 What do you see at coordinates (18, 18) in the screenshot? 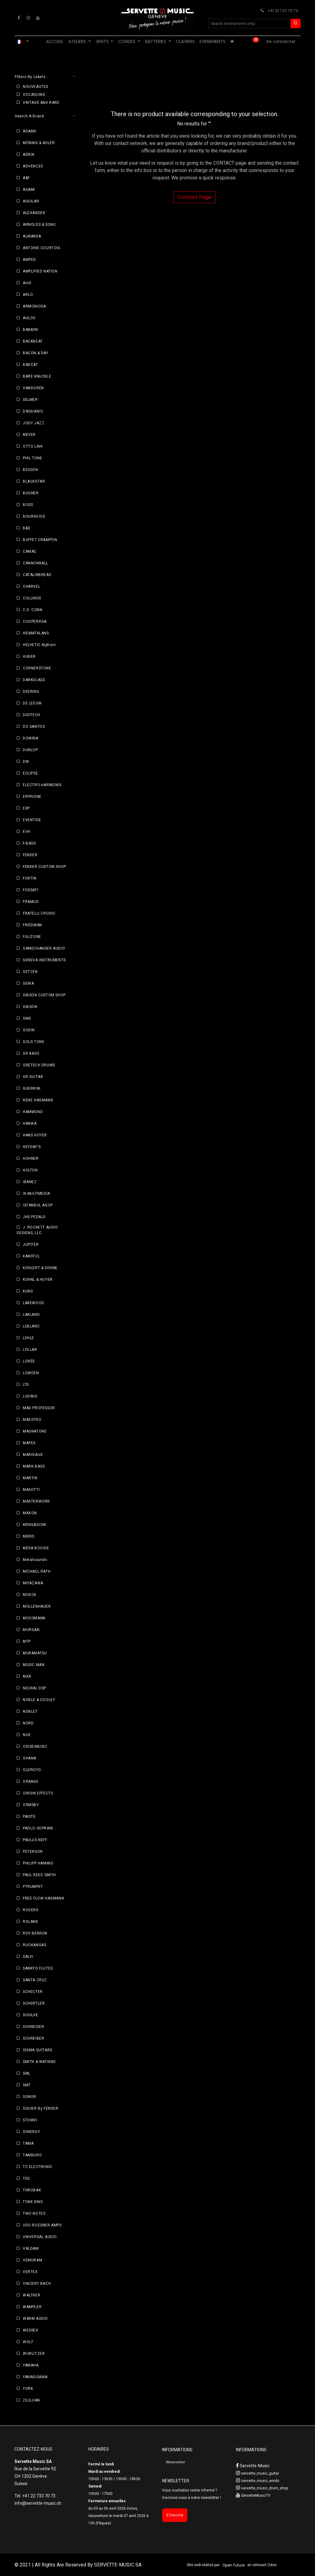
I see `[Facebook]` at bounding box center [18, 18].